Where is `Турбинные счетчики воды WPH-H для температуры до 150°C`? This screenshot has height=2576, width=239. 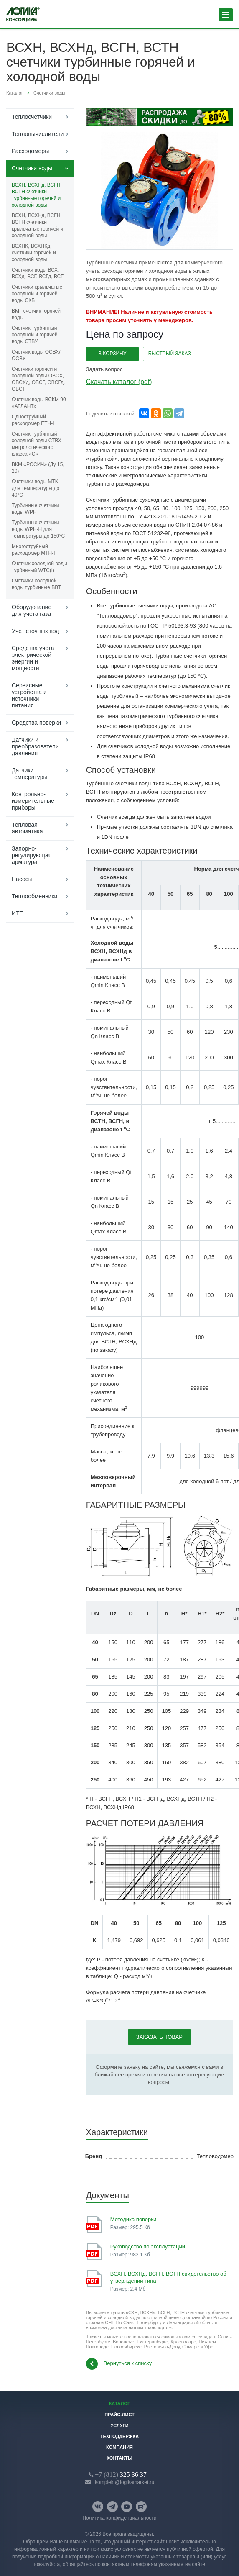 Турбинные счетчики воды WPH-H для температуры до 150°C is located at coordinates (38, 529).